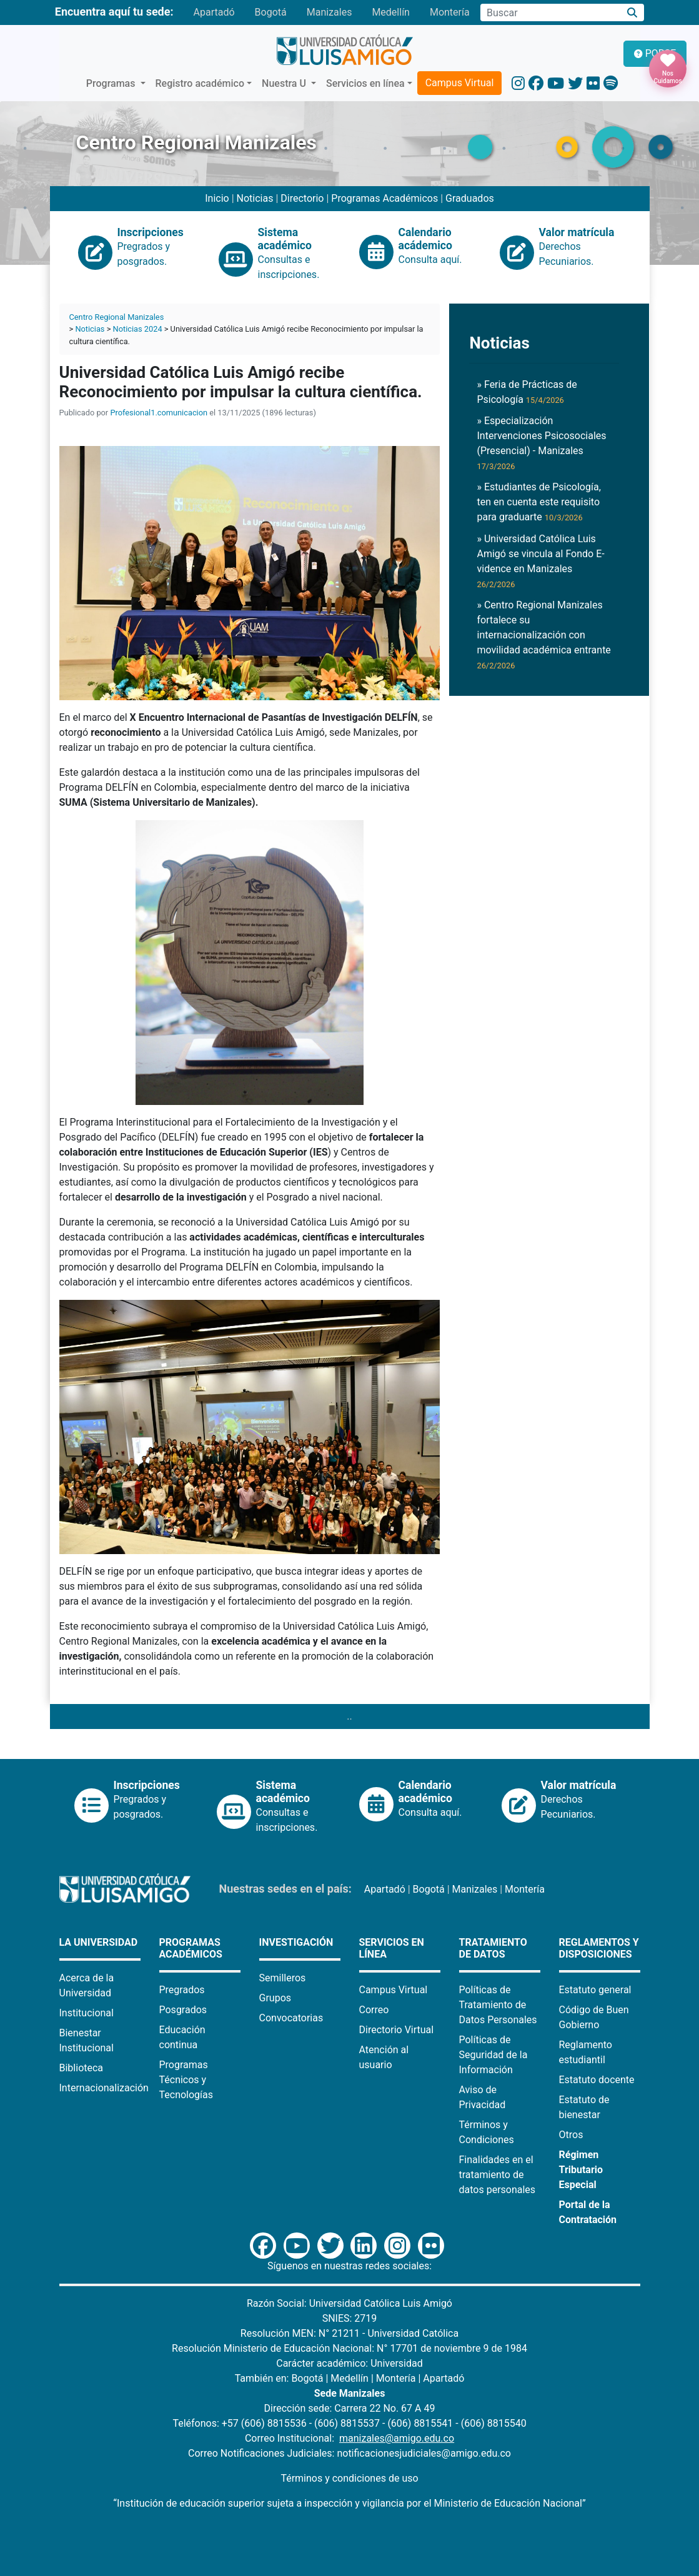  Describe the element at coordinates (538, 502) in the screenshot. I see `» Estudiantes de Psicología, ten en cuenta este requisito para graduarte` at that location.